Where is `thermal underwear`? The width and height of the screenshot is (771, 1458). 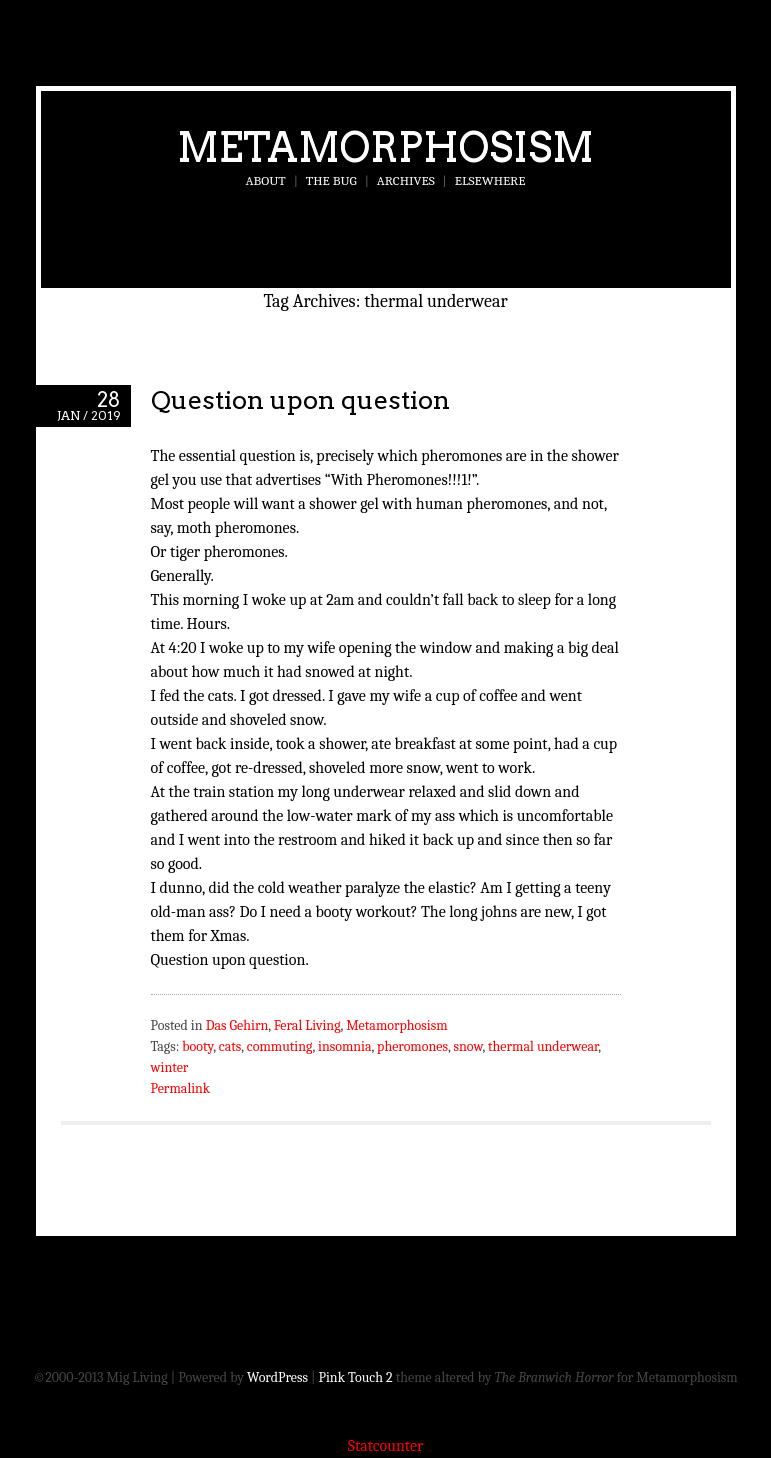 thermal underwear is located at coordinates (543, 1046).